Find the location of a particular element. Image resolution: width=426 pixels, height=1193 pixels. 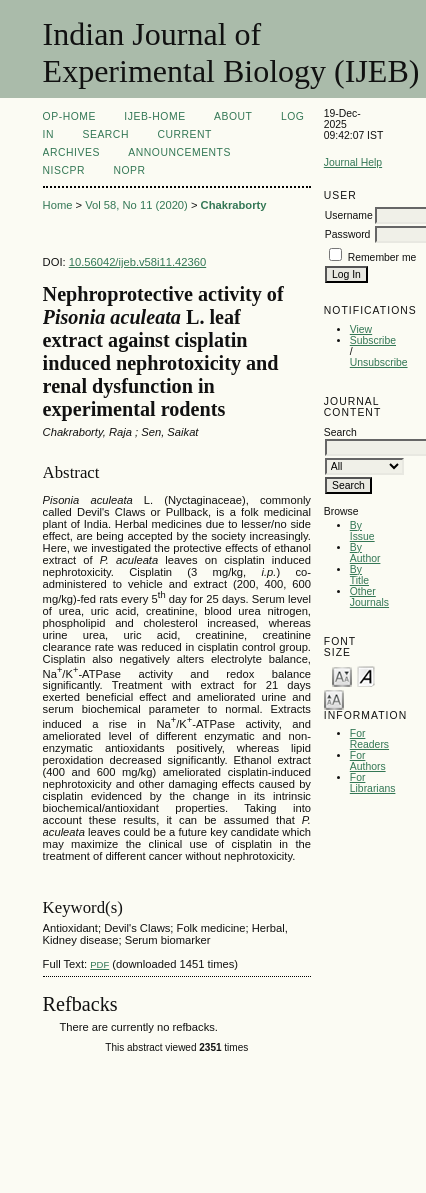

Unsubscribe is located at coordinates (379, 362).